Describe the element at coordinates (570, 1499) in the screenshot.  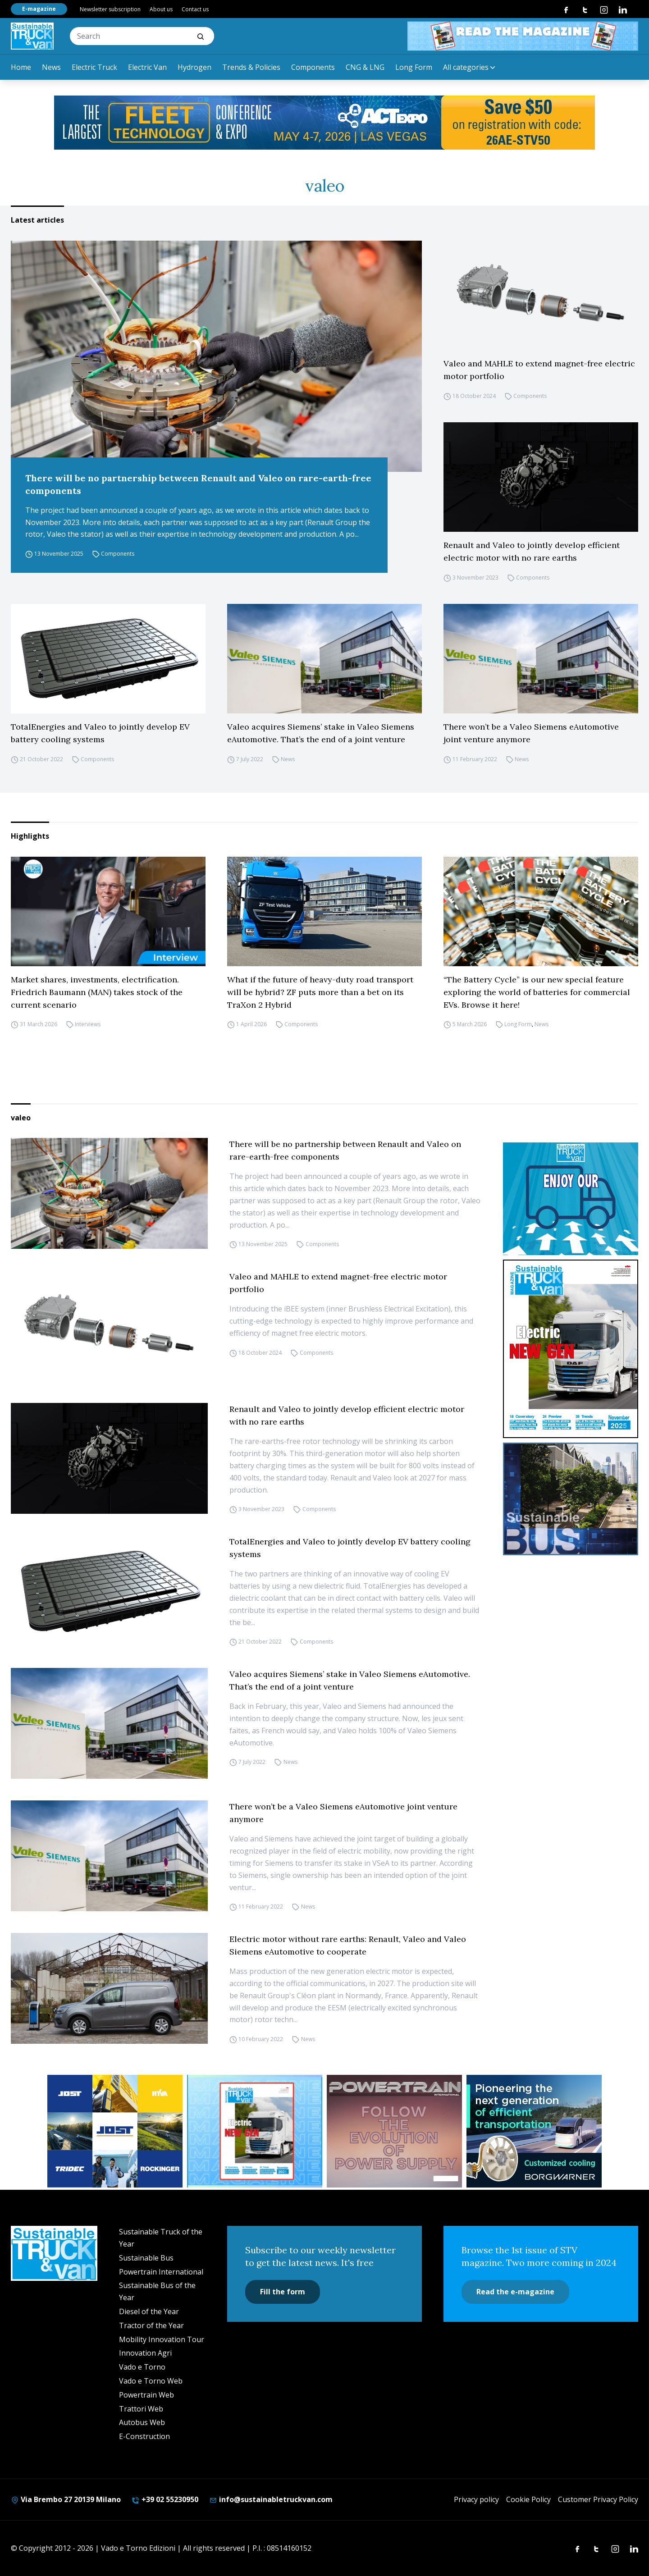
I see `[sustainablebus-SITO-bus-300×250]` at that location.